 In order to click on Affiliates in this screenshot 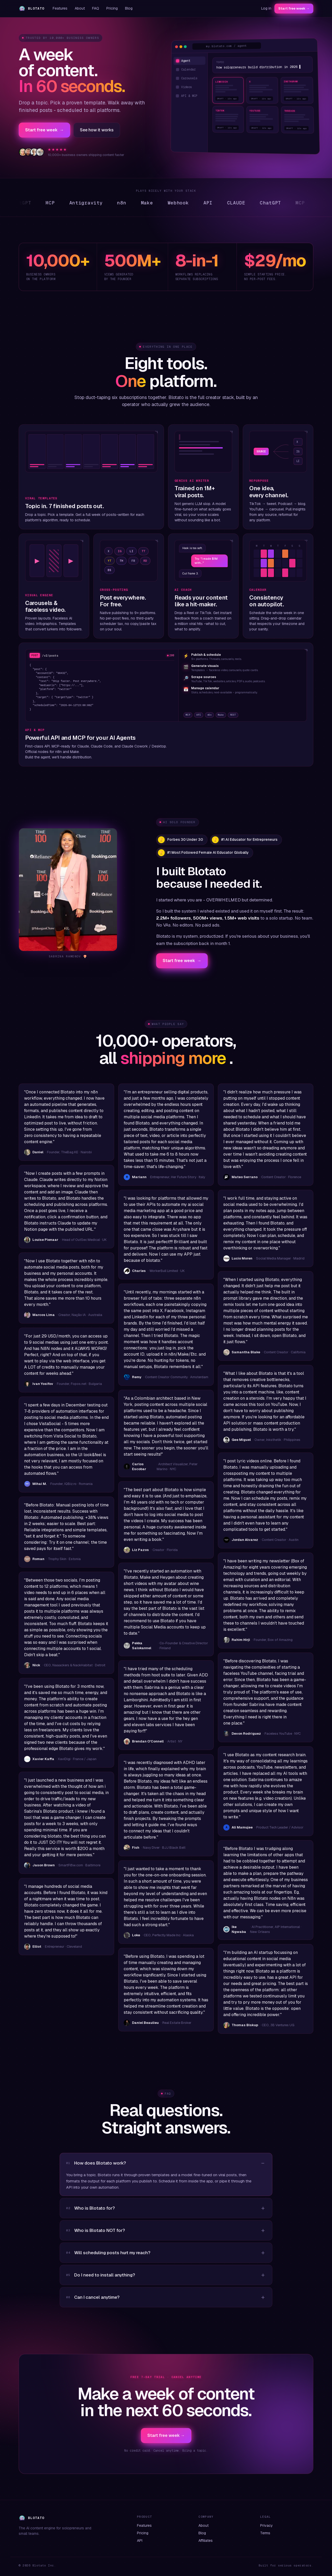, I will do `click(205, 2540)`.